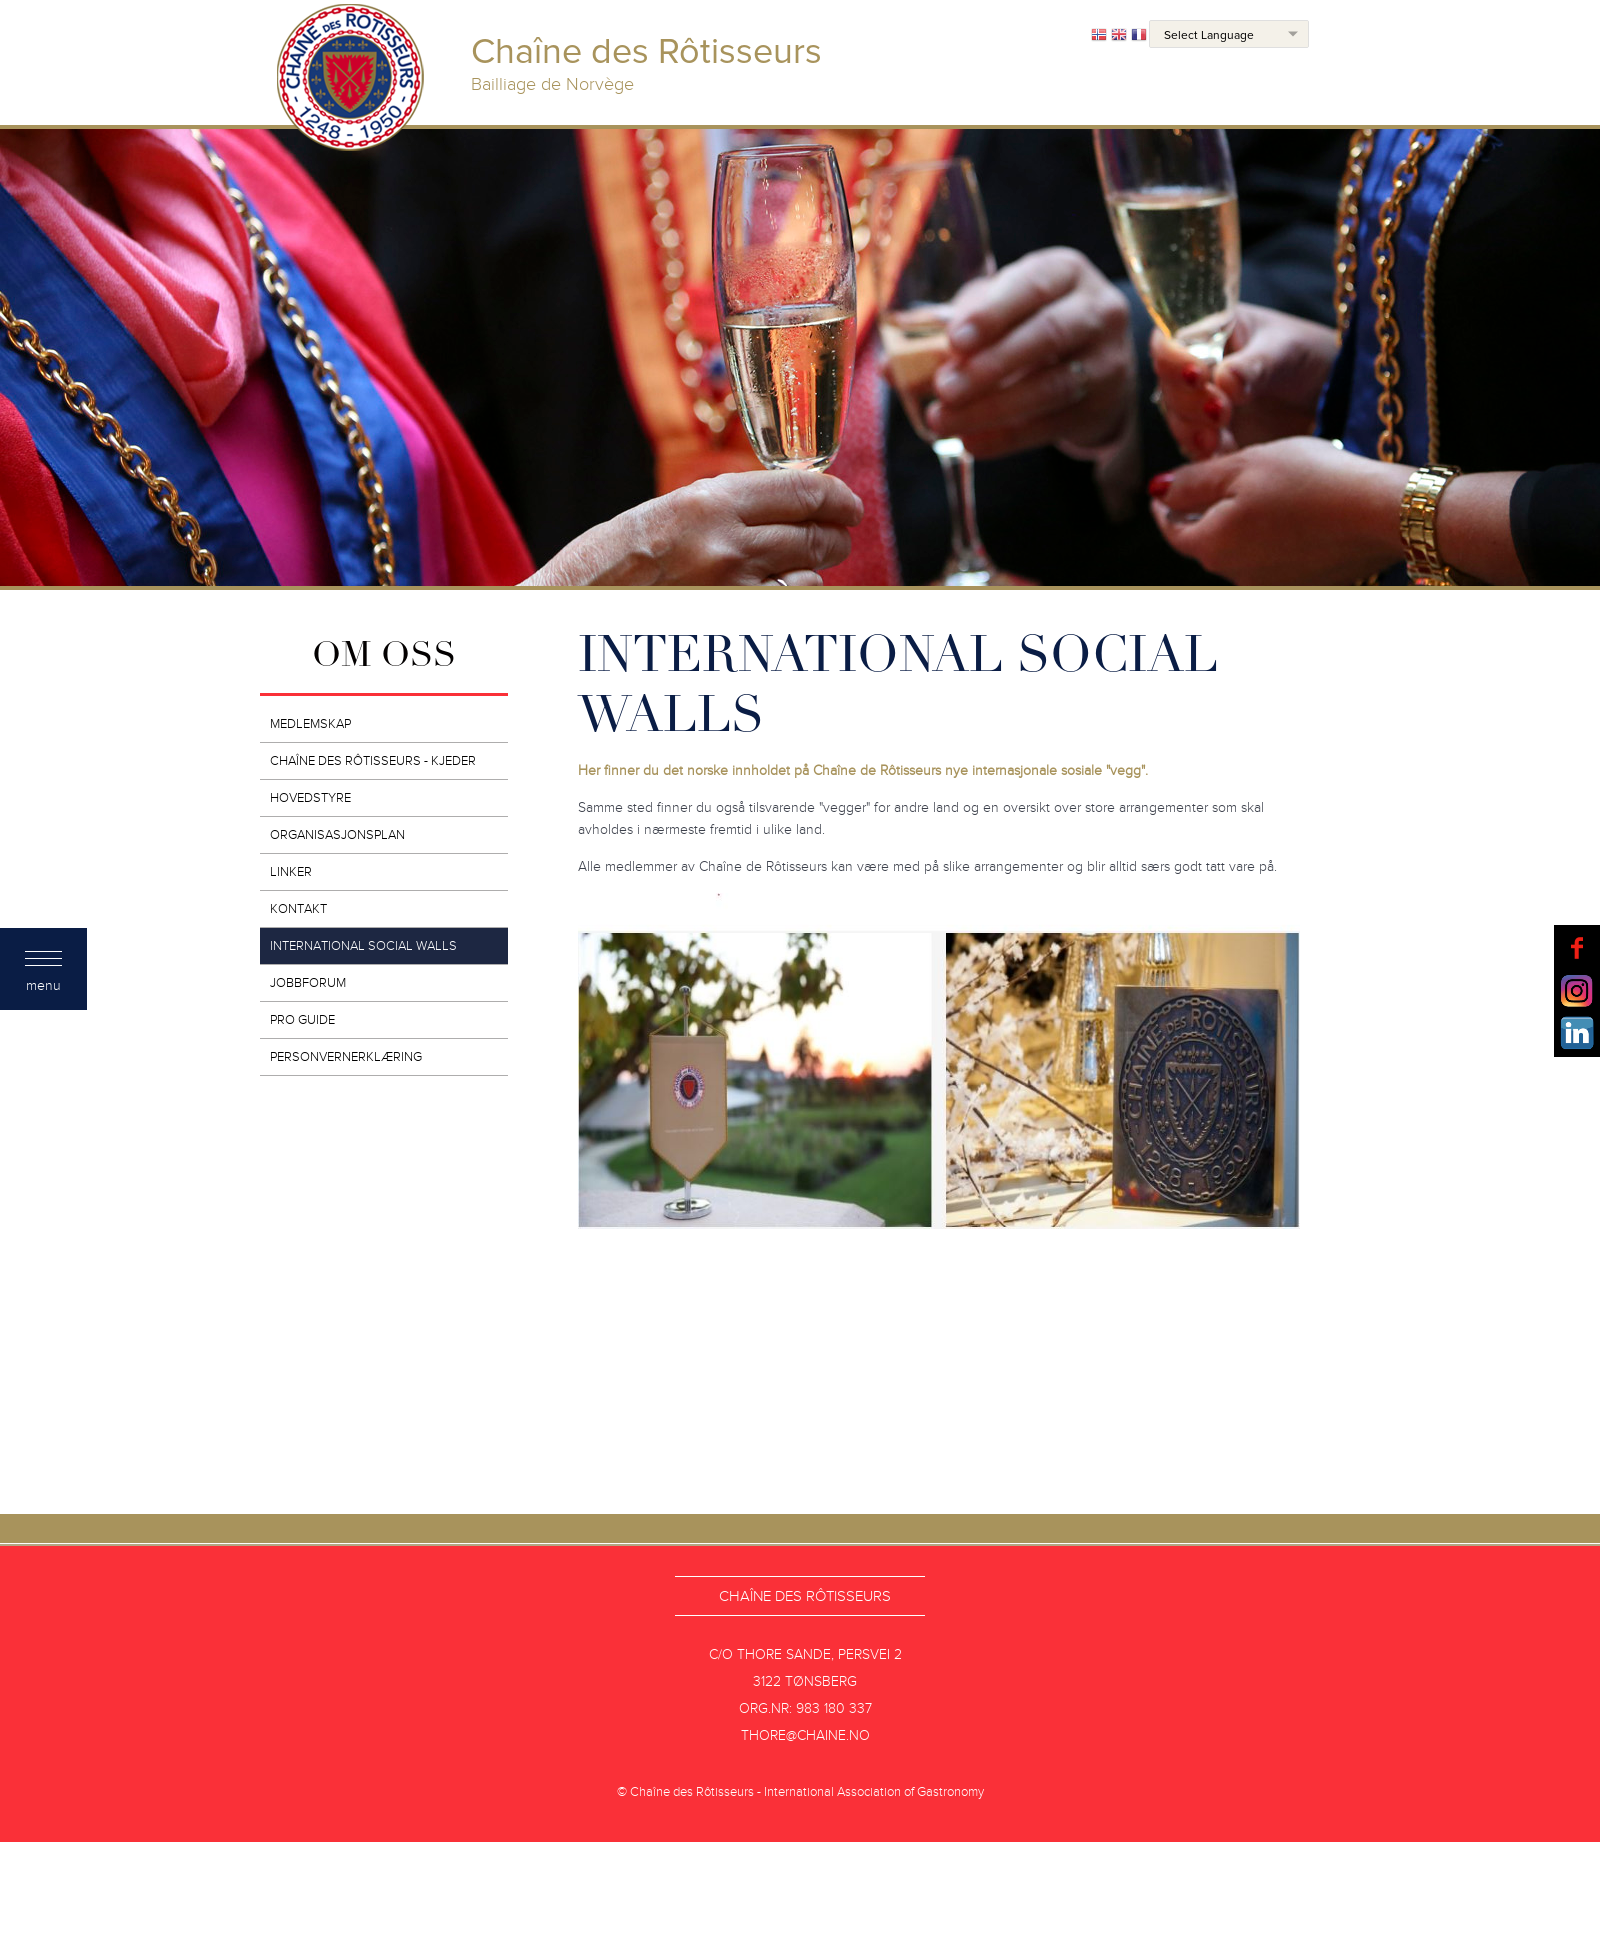 The width and height of the screenshot is (1600, 1938). What do you see at coordinates (302, 1020) in the screenshot?
I see `PRO GUIDE` at bounding box center [302, 1020].